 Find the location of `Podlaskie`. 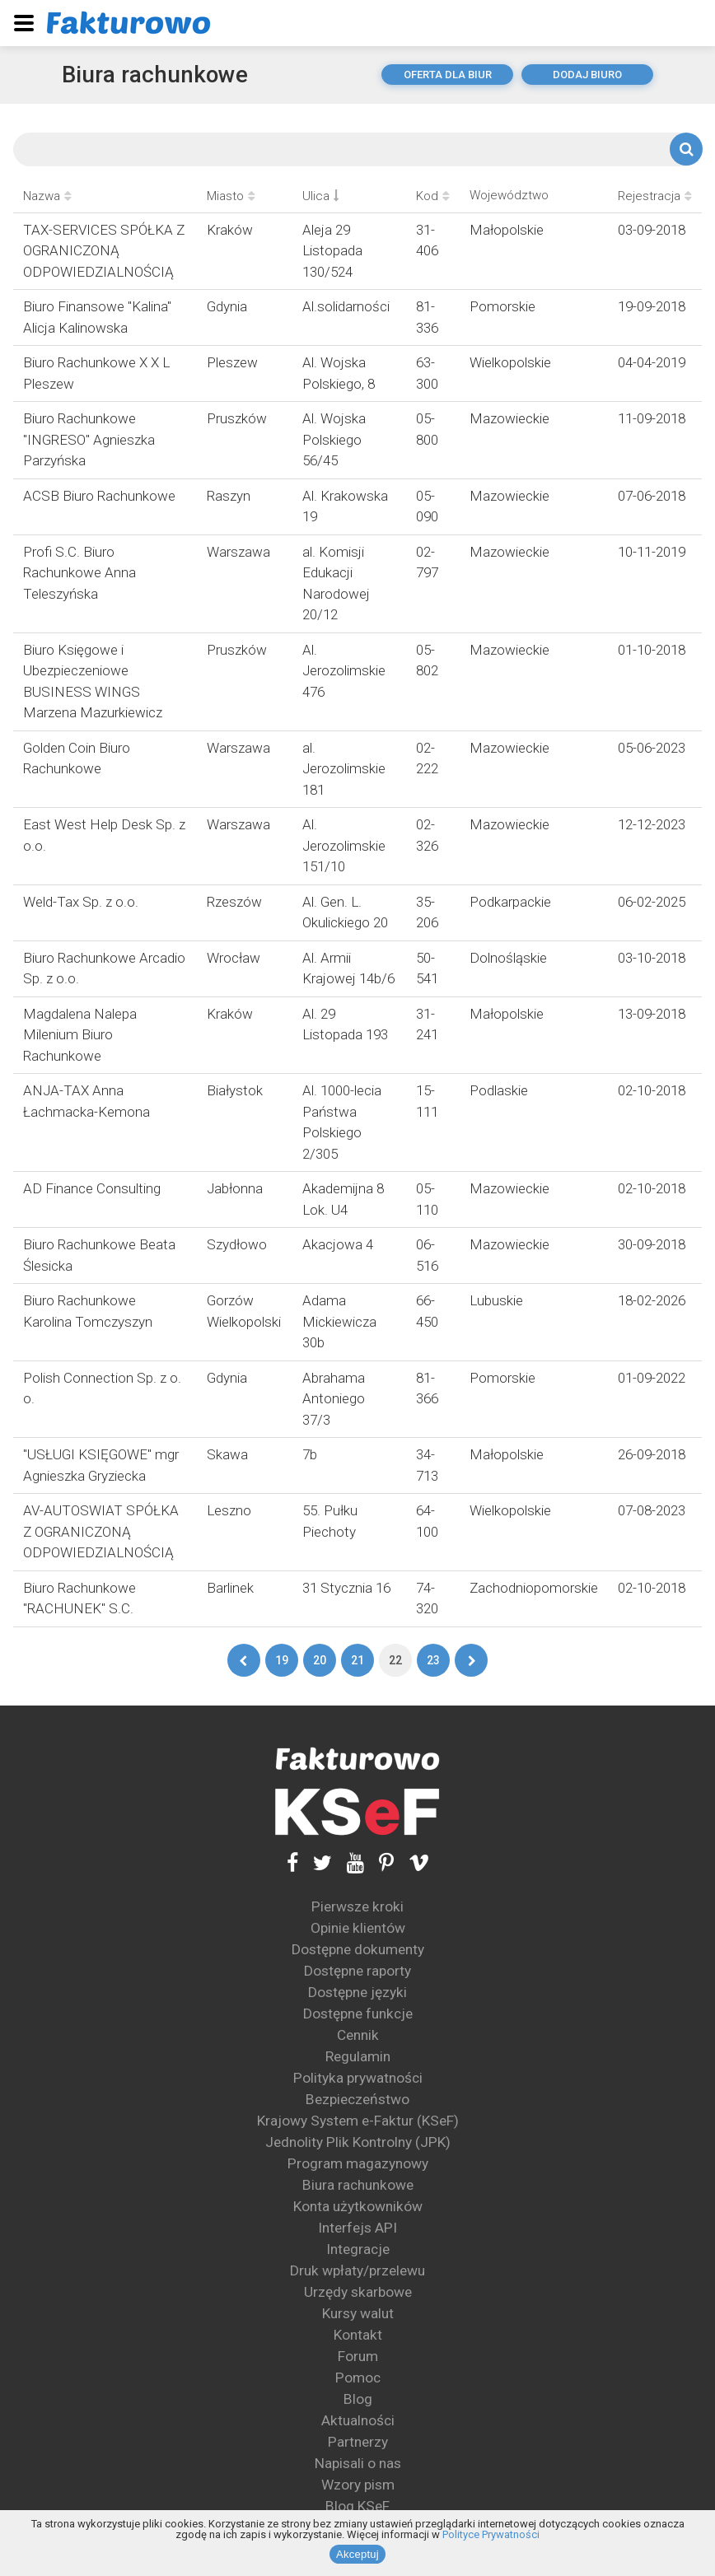

Podlaskie is located at coordinates (499, 1090).